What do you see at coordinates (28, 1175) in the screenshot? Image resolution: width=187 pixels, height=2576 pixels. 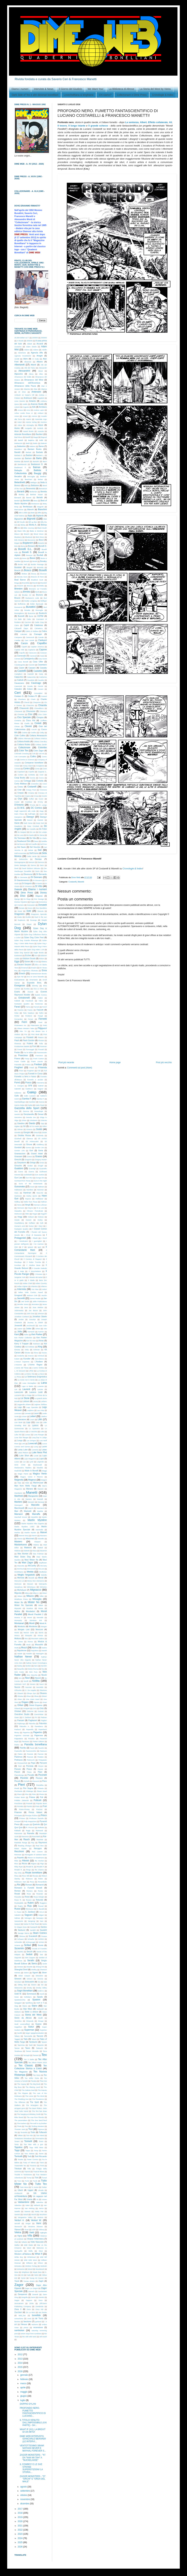 I see `Guidobaldi` at bounding box center [28, 1175].